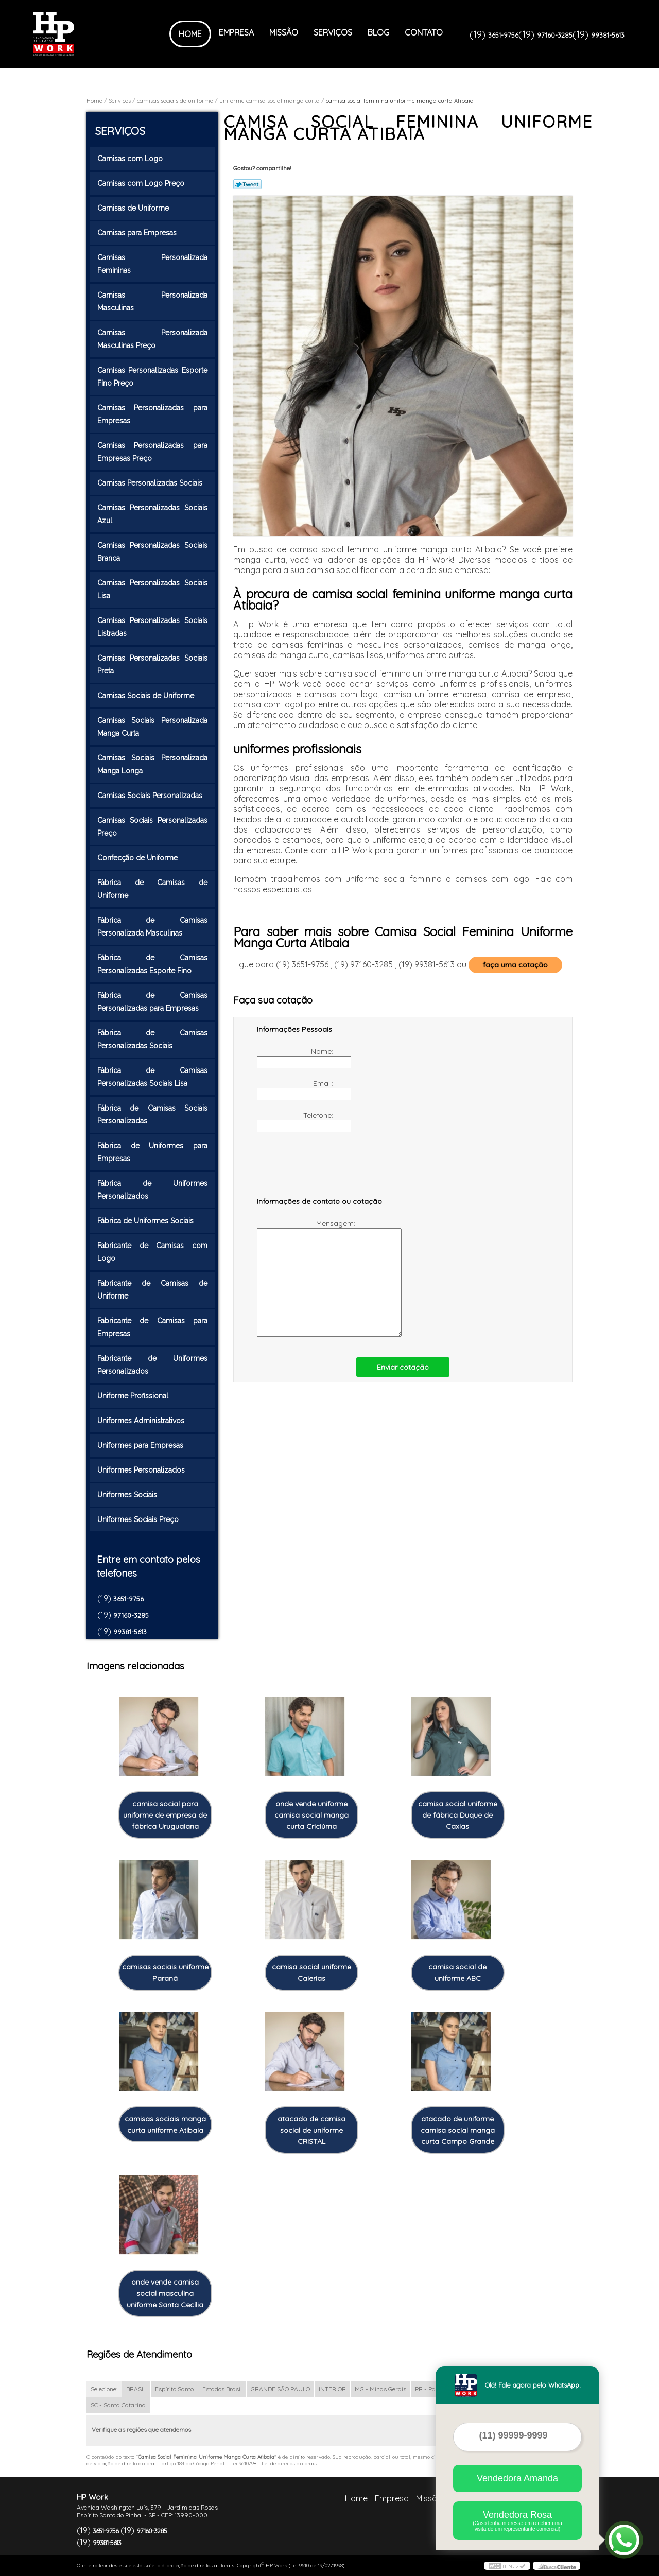  What do you see at coordinates (555, 35) in the screenshot?
I see `97160-3285` at bounding box center [555, 35].